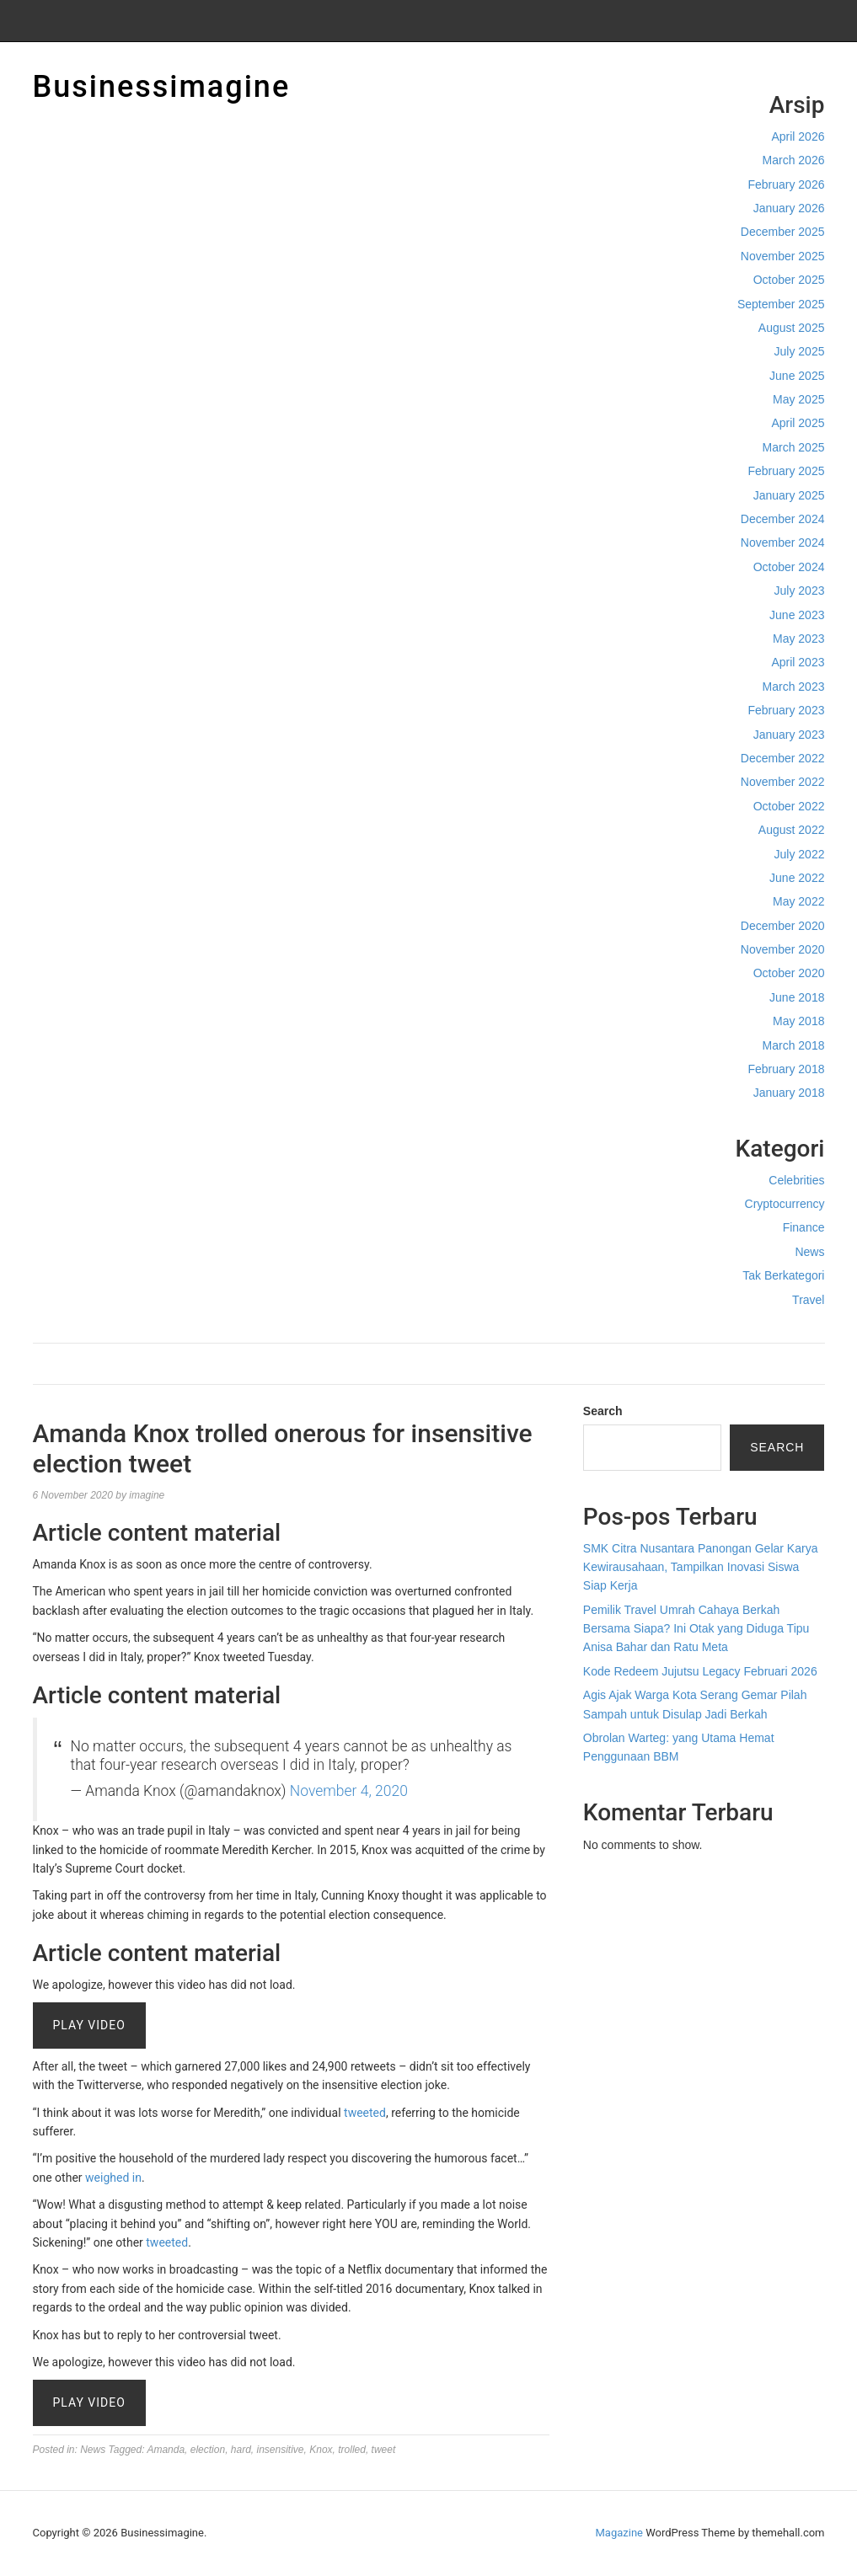  Describe the element at coordinates (797, 423) in the screenshot. I see `April 2025` at that location.